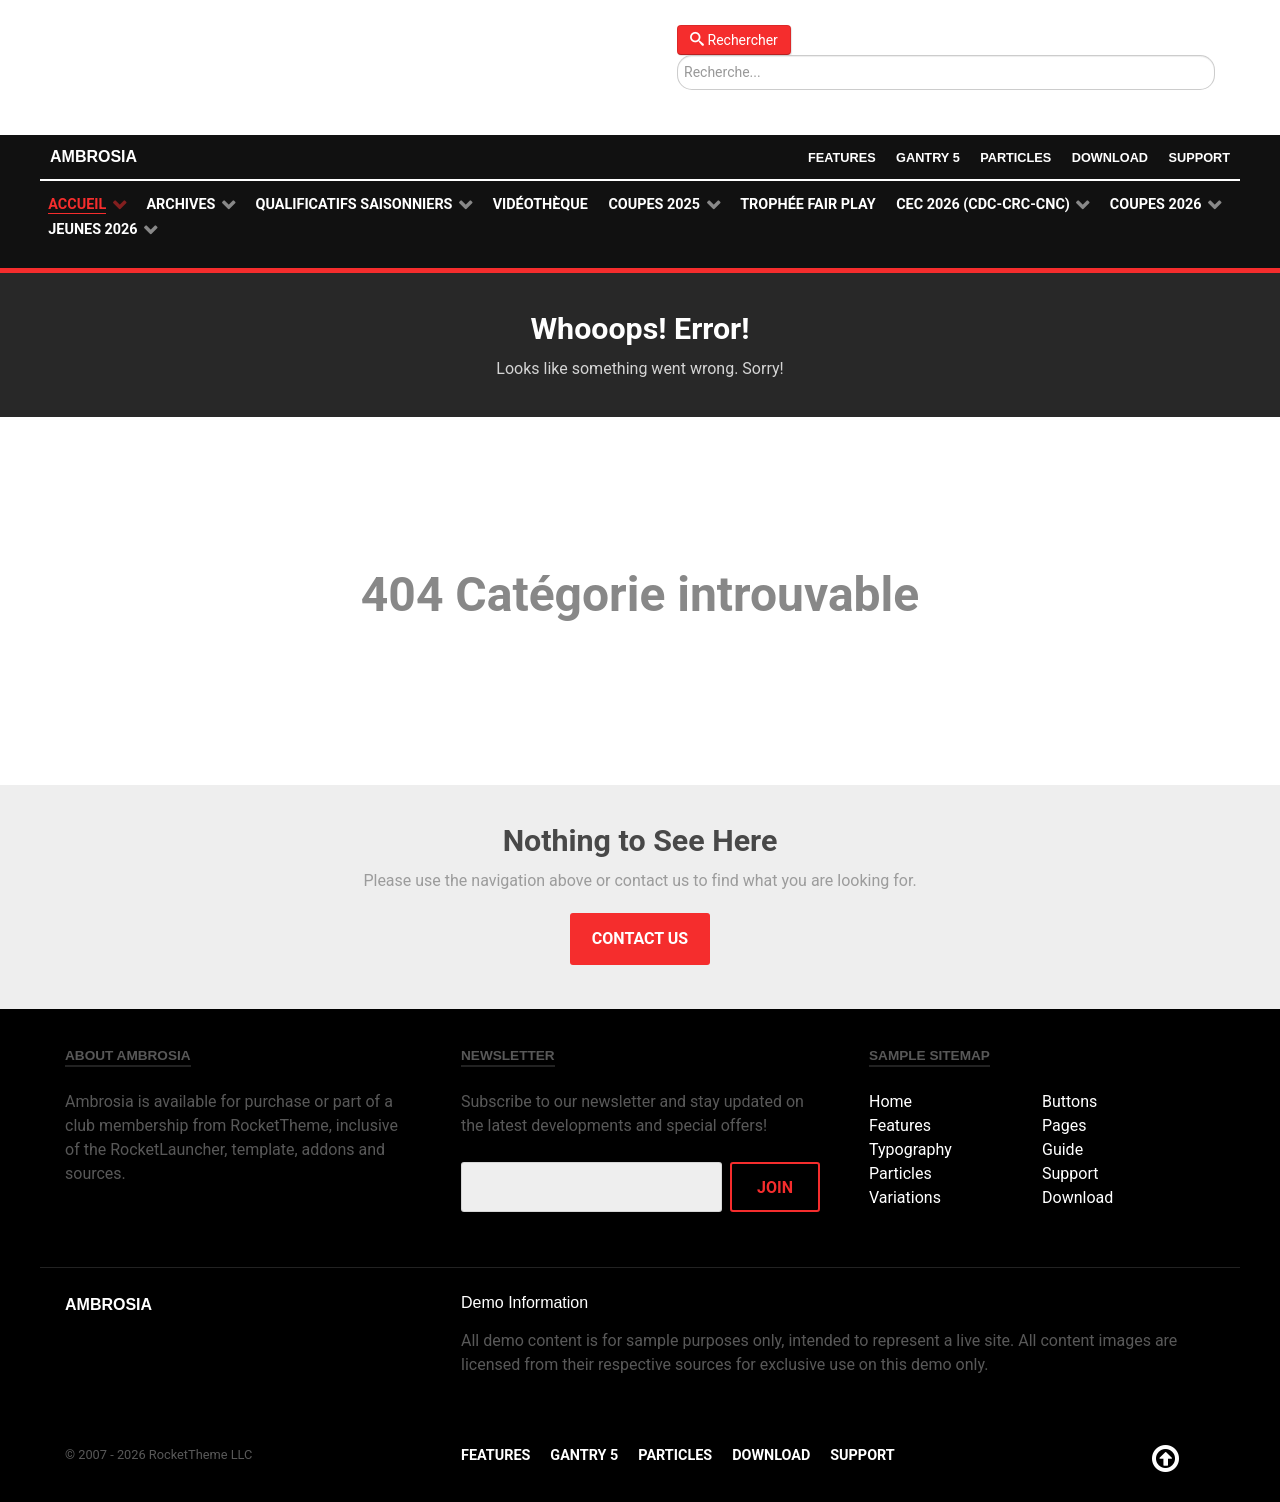  Describe the element at coordinates (840, 157) in the screenshot. I see `Features` at that location.